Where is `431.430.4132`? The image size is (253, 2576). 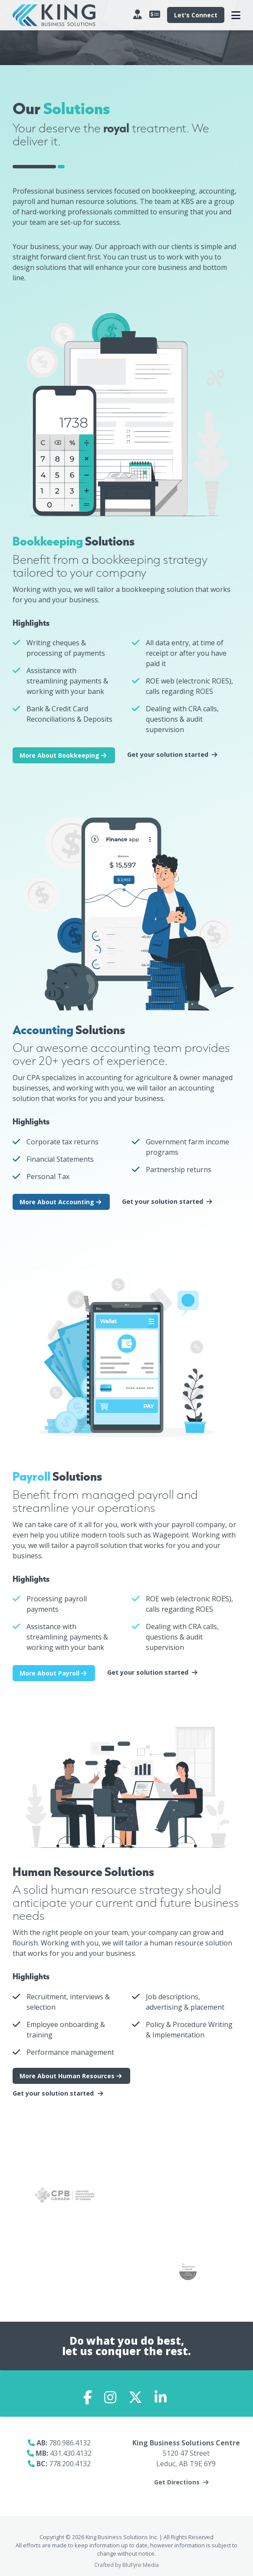
431.430.4132 is located at coordinates (71, 2453).